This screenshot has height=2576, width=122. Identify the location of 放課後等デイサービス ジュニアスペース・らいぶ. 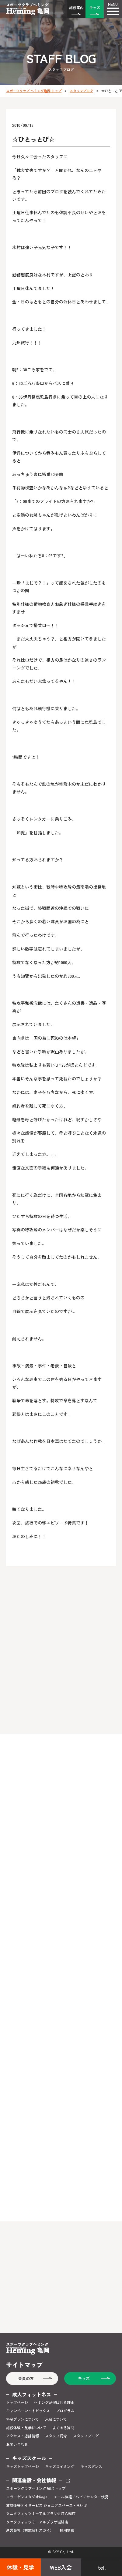
(46, 2505).